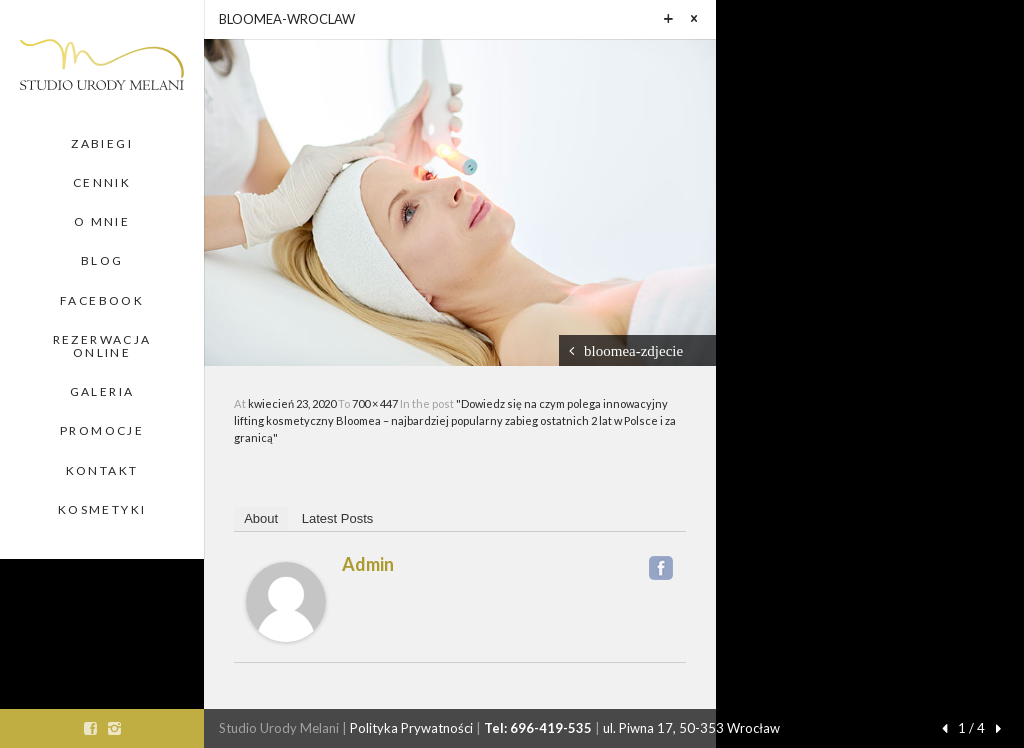 The width and height of the screenshot is (1024, 748). Describe the element at coordinates (102, 260) in the screenshot. I see `Blog` at that location.